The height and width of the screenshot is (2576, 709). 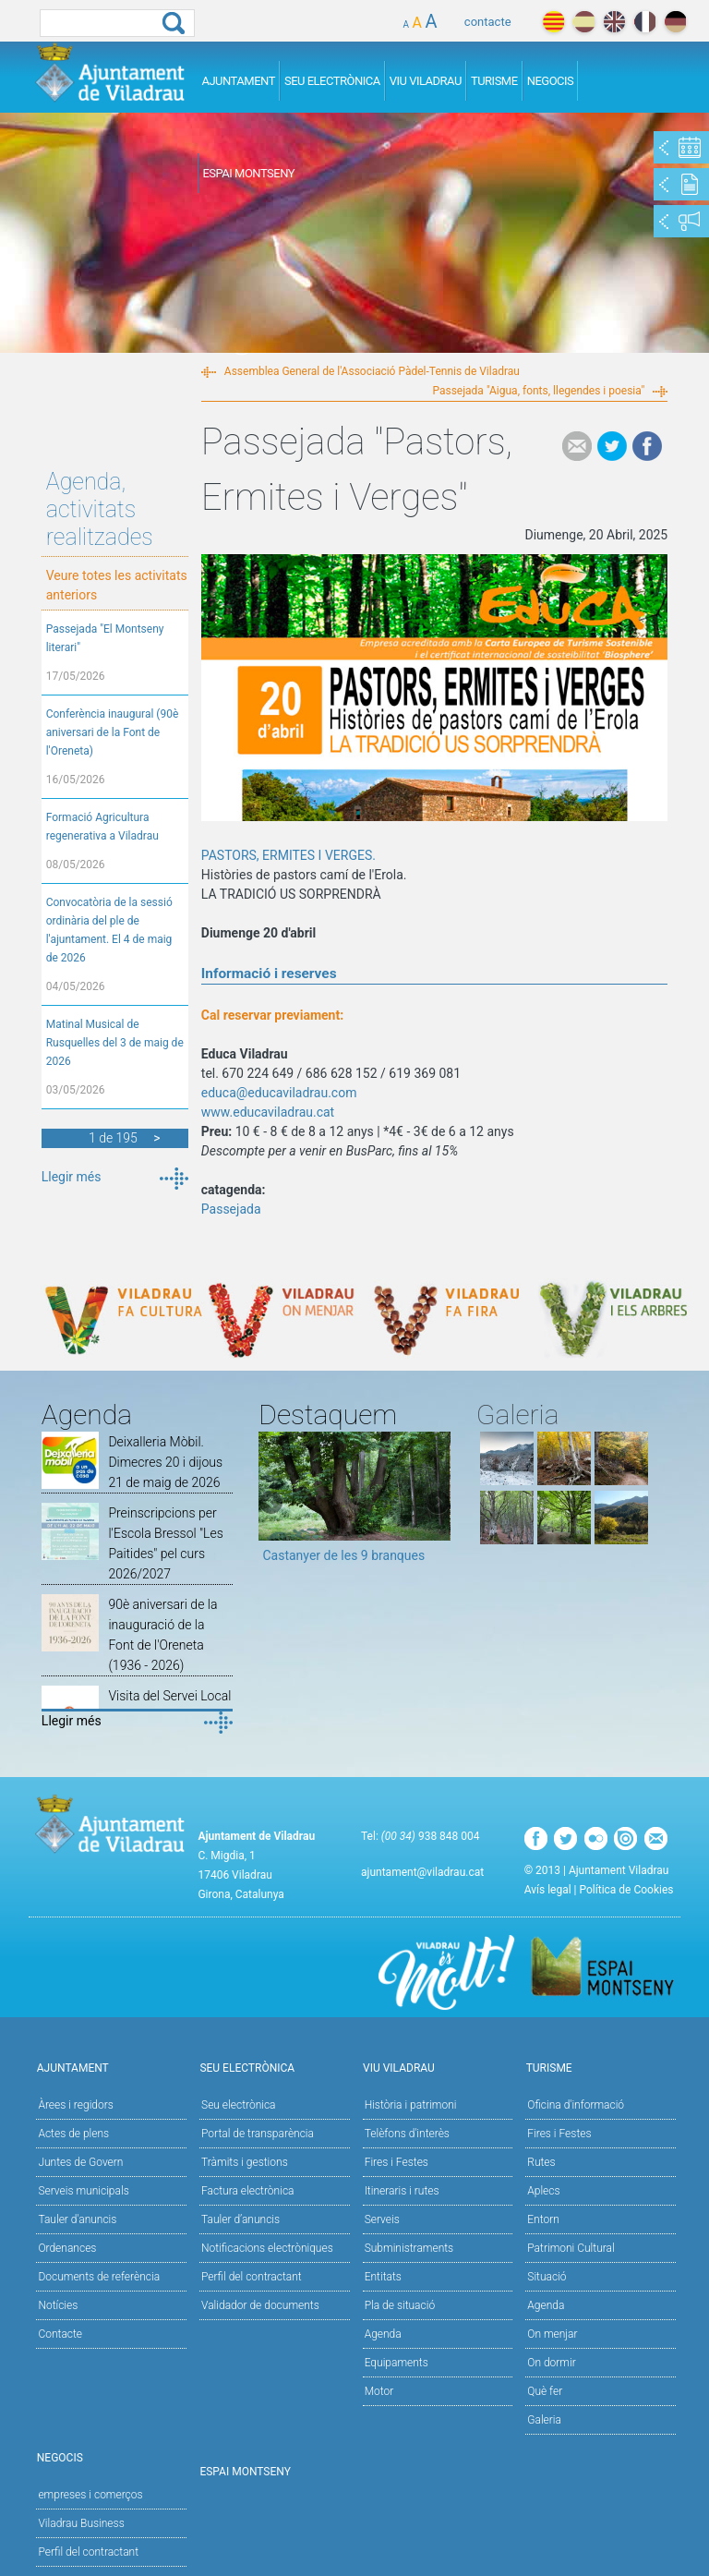 I want to click on Telèfons d'interès, so click(x=407, y=2133).